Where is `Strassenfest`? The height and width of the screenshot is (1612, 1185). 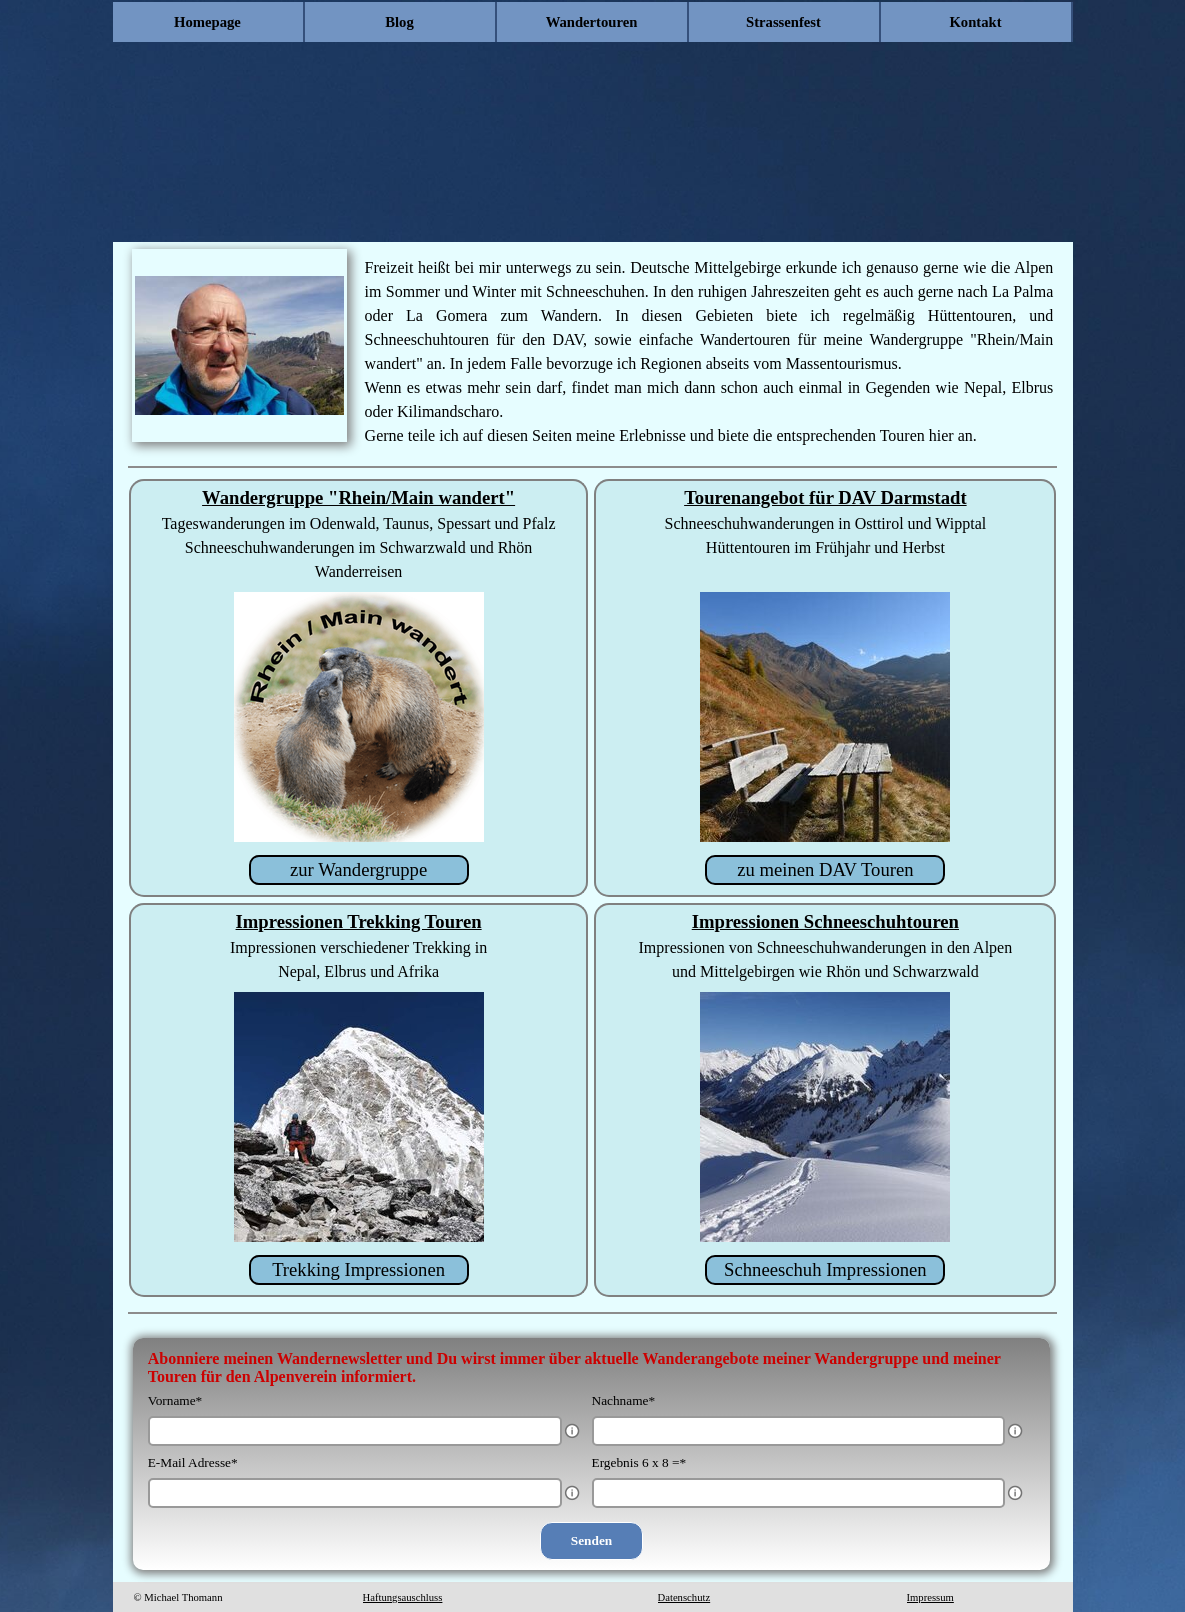 Strassenfest is located at coordinates (783, 22).